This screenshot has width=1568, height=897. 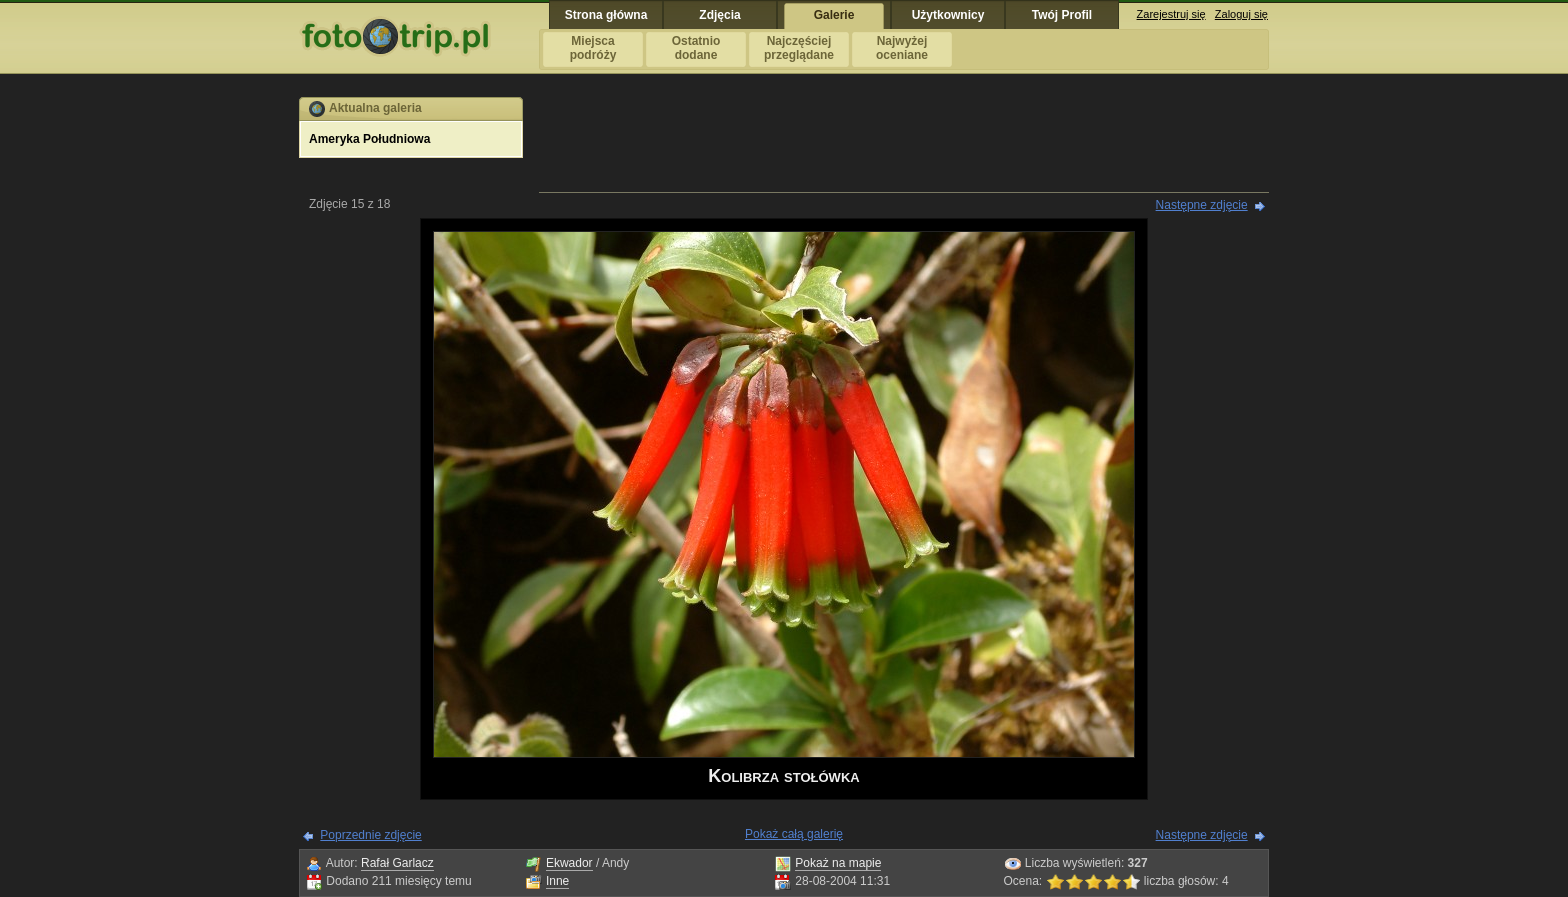 What do you see at coordinates (1202, 205) in the screenshot?
I see `Następne zdjęcie` at bounding box center [1202, 205].